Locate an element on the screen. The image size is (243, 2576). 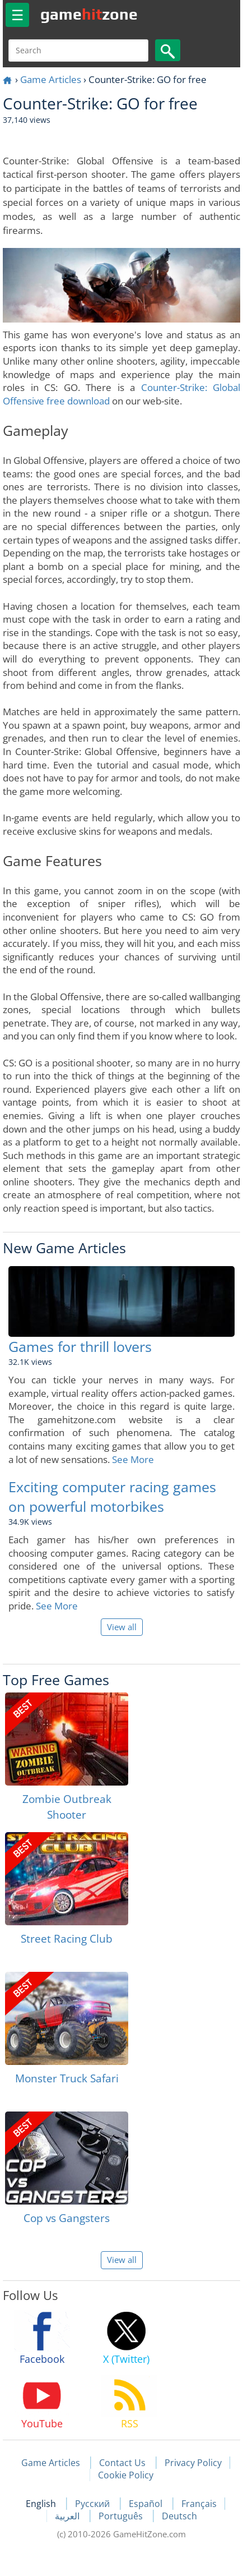
Español is located at coordinates (147, 2503).